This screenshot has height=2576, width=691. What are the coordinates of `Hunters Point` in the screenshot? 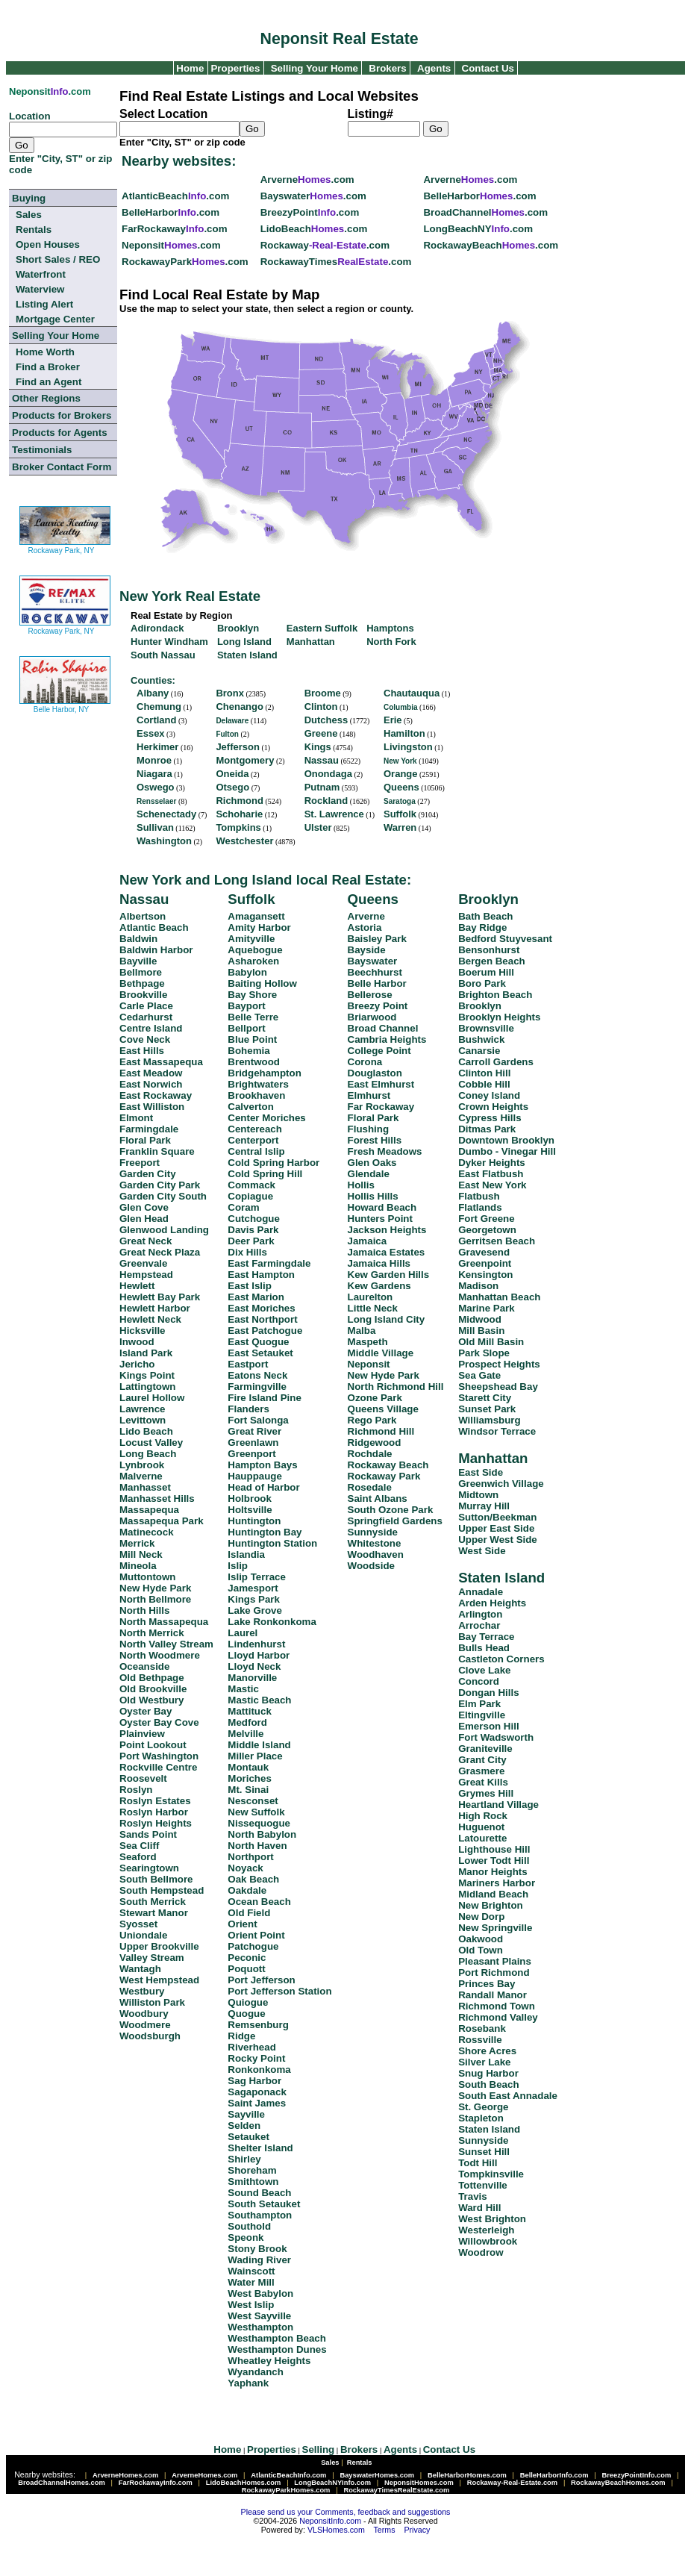 It's located at (380, 1218).